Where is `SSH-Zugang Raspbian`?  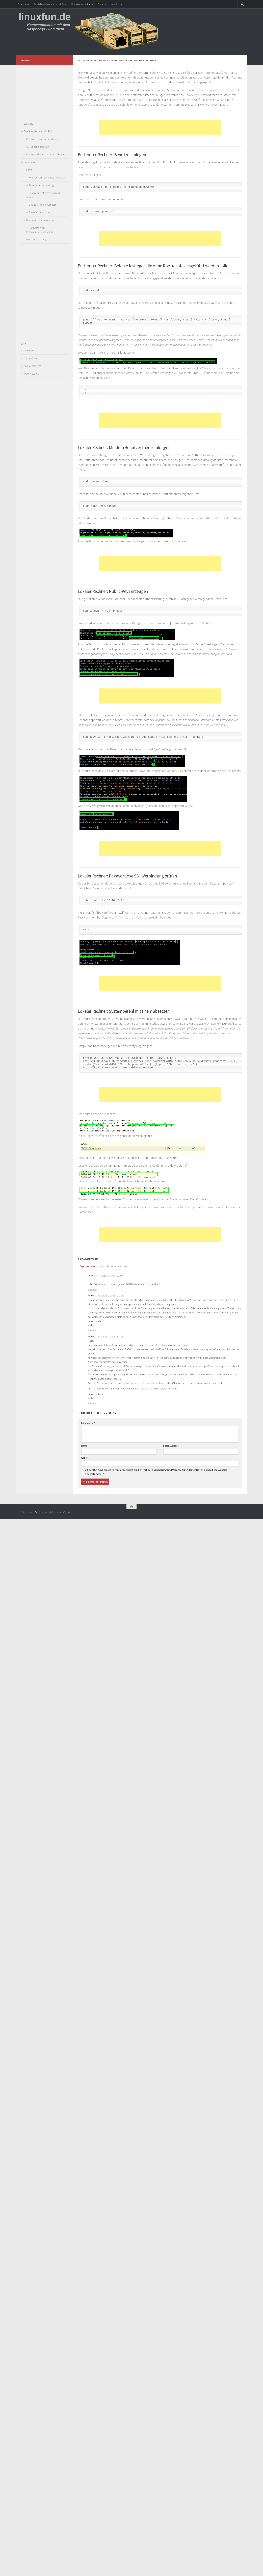 SSH-Zugang Raspbian is located at coordinates (37, 146).